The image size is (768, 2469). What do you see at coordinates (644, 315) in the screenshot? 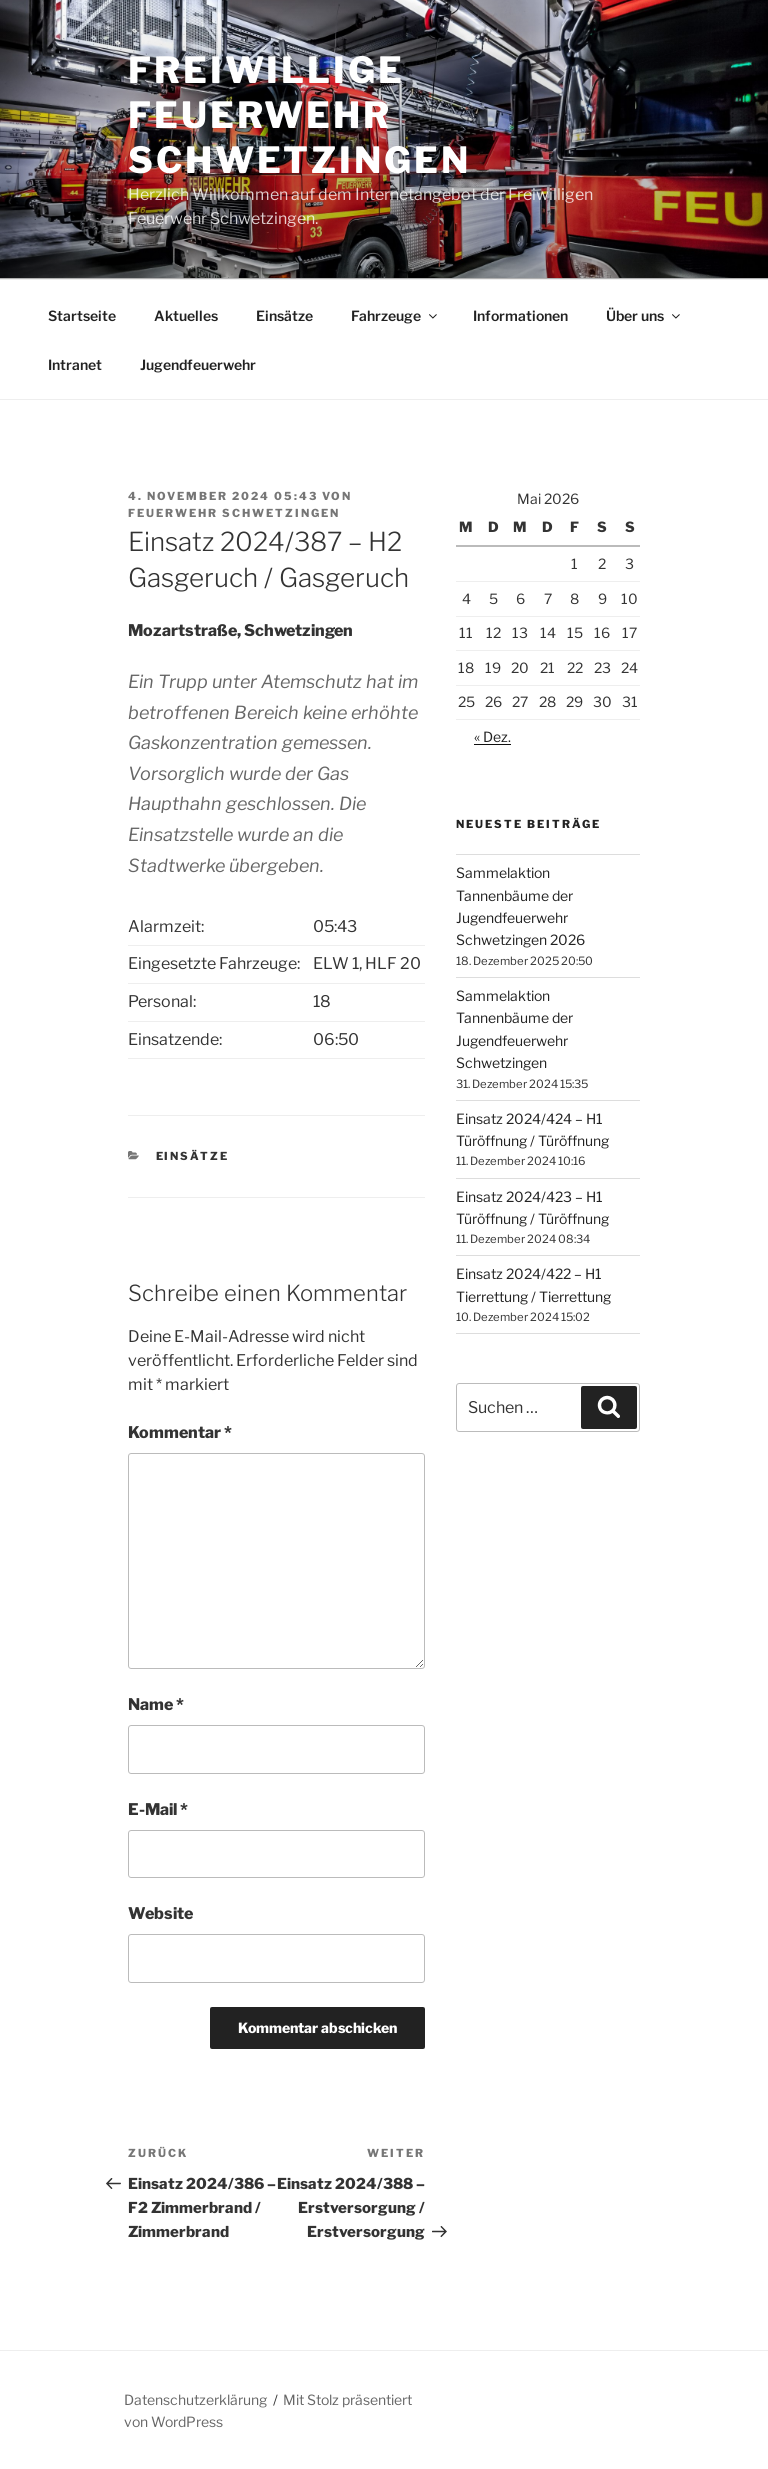
I see `Über uns` at bounding box center [644, 315].